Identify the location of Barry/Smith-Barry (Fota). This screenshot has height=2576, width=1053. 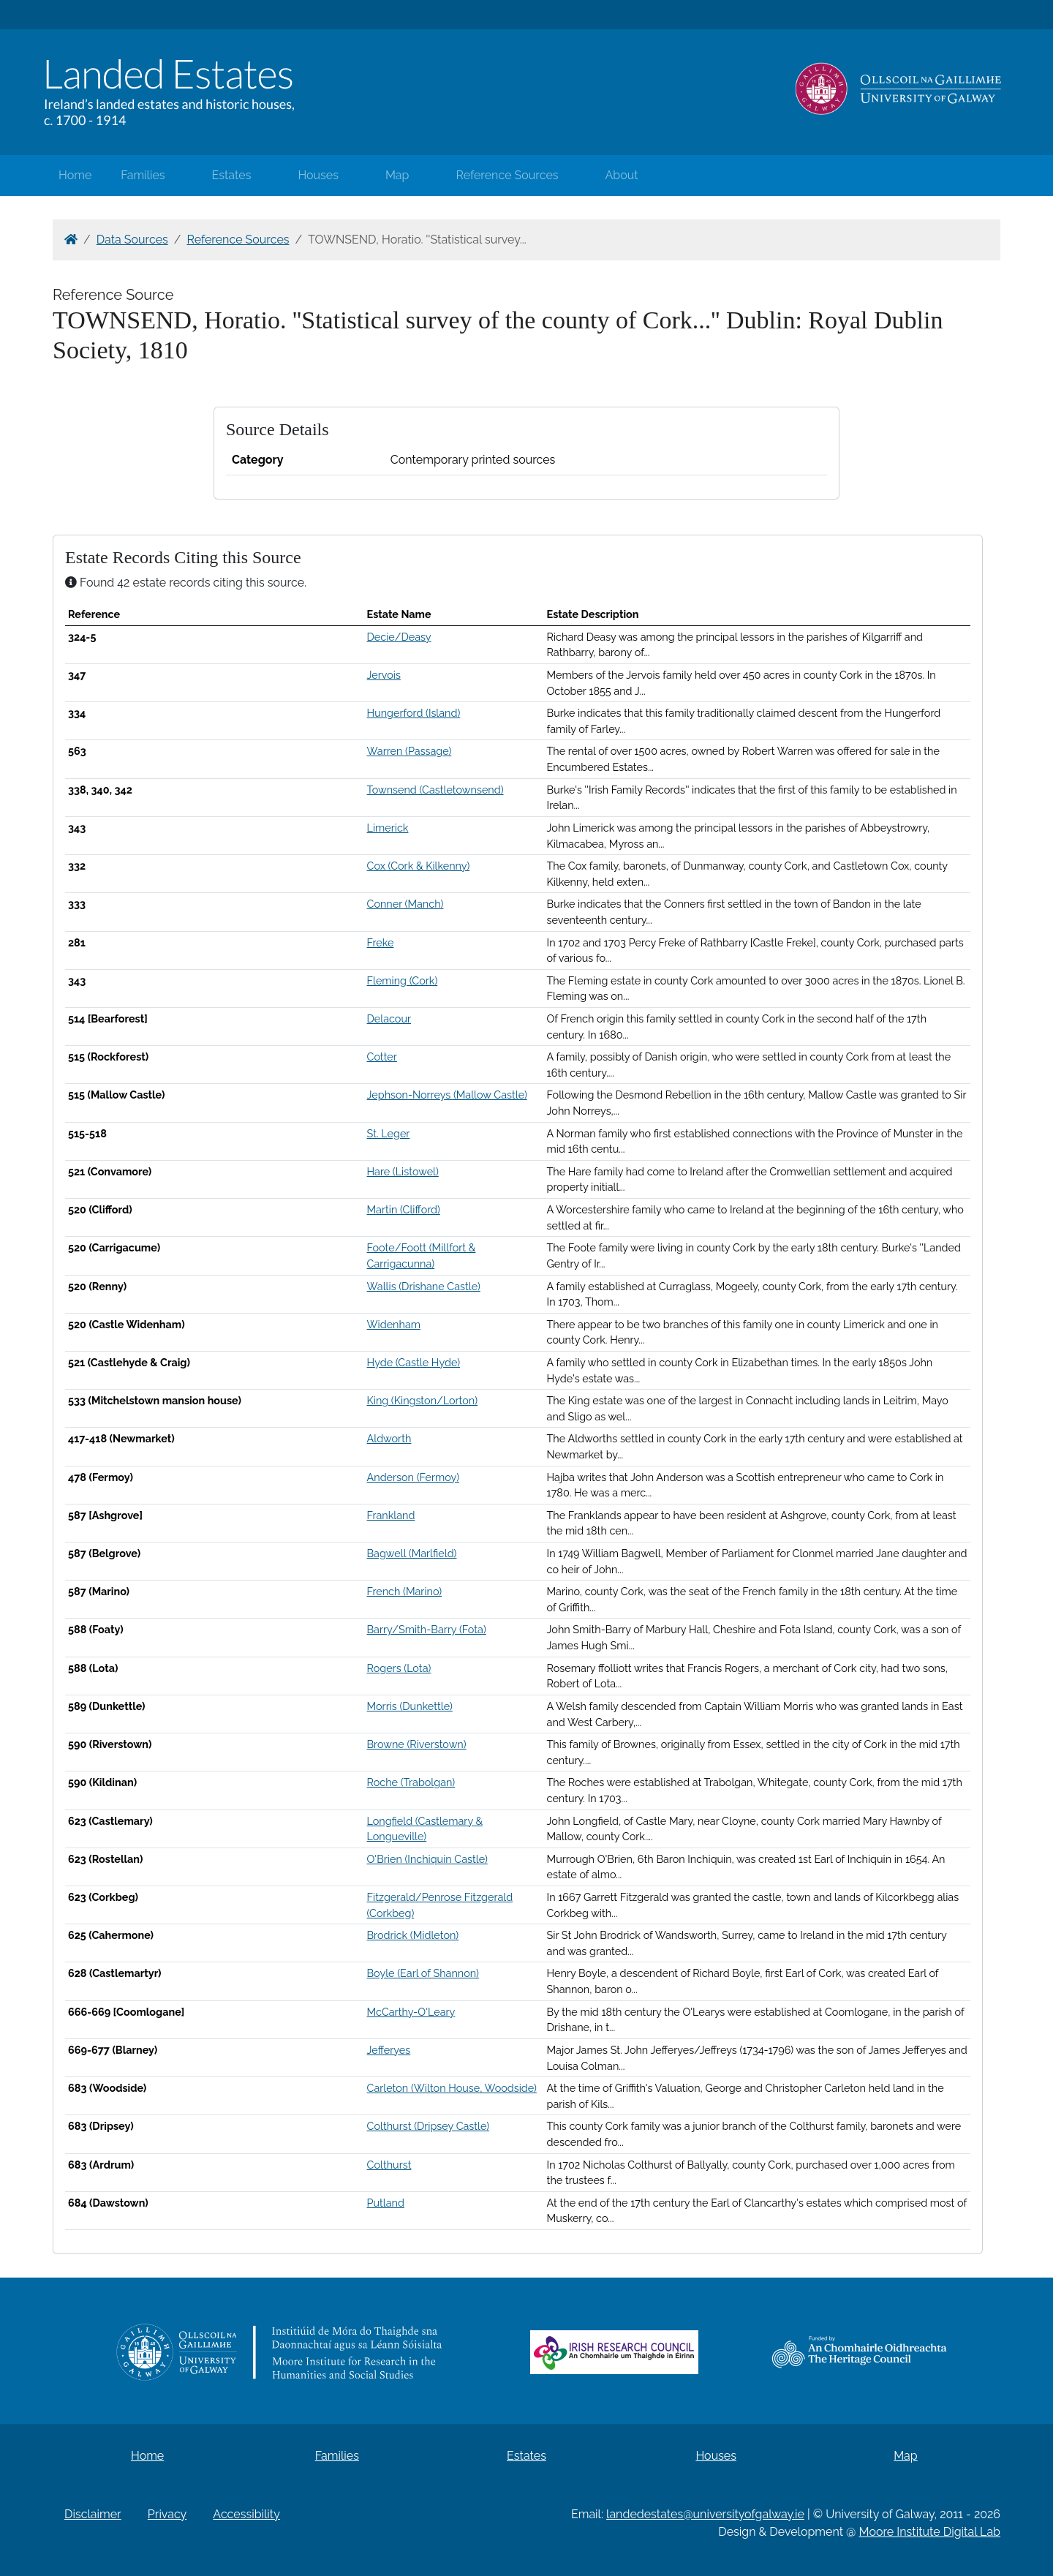
(426, 1629).